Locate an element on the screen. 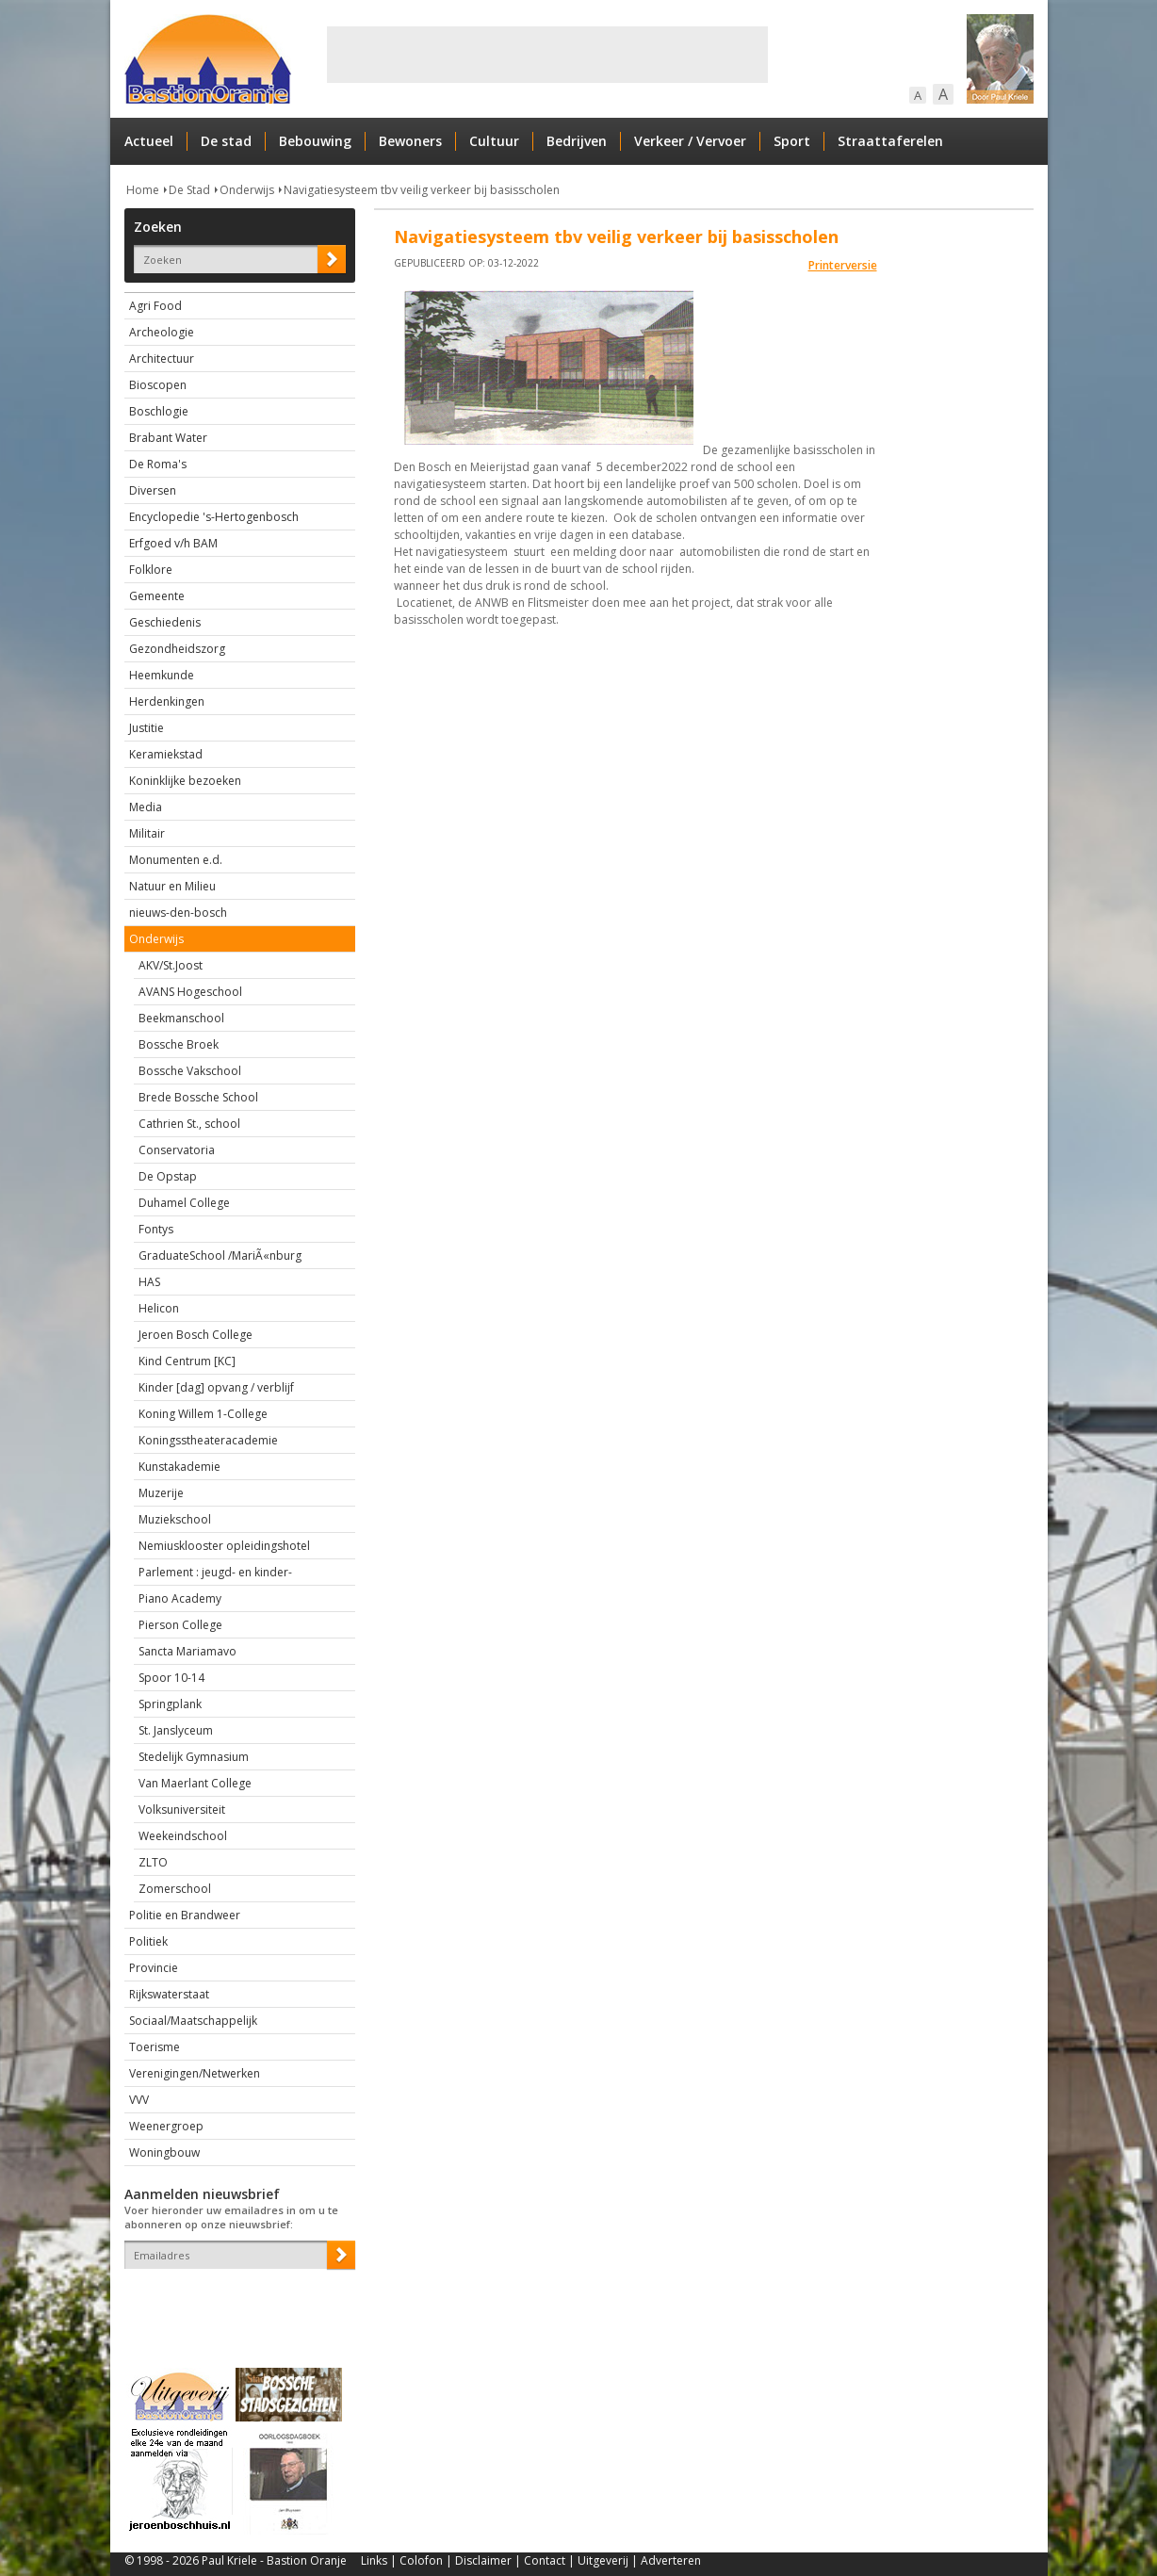 The width and height of the screenshot is (1157, 2576). Bebouwing is located at coordinates (315, 141).